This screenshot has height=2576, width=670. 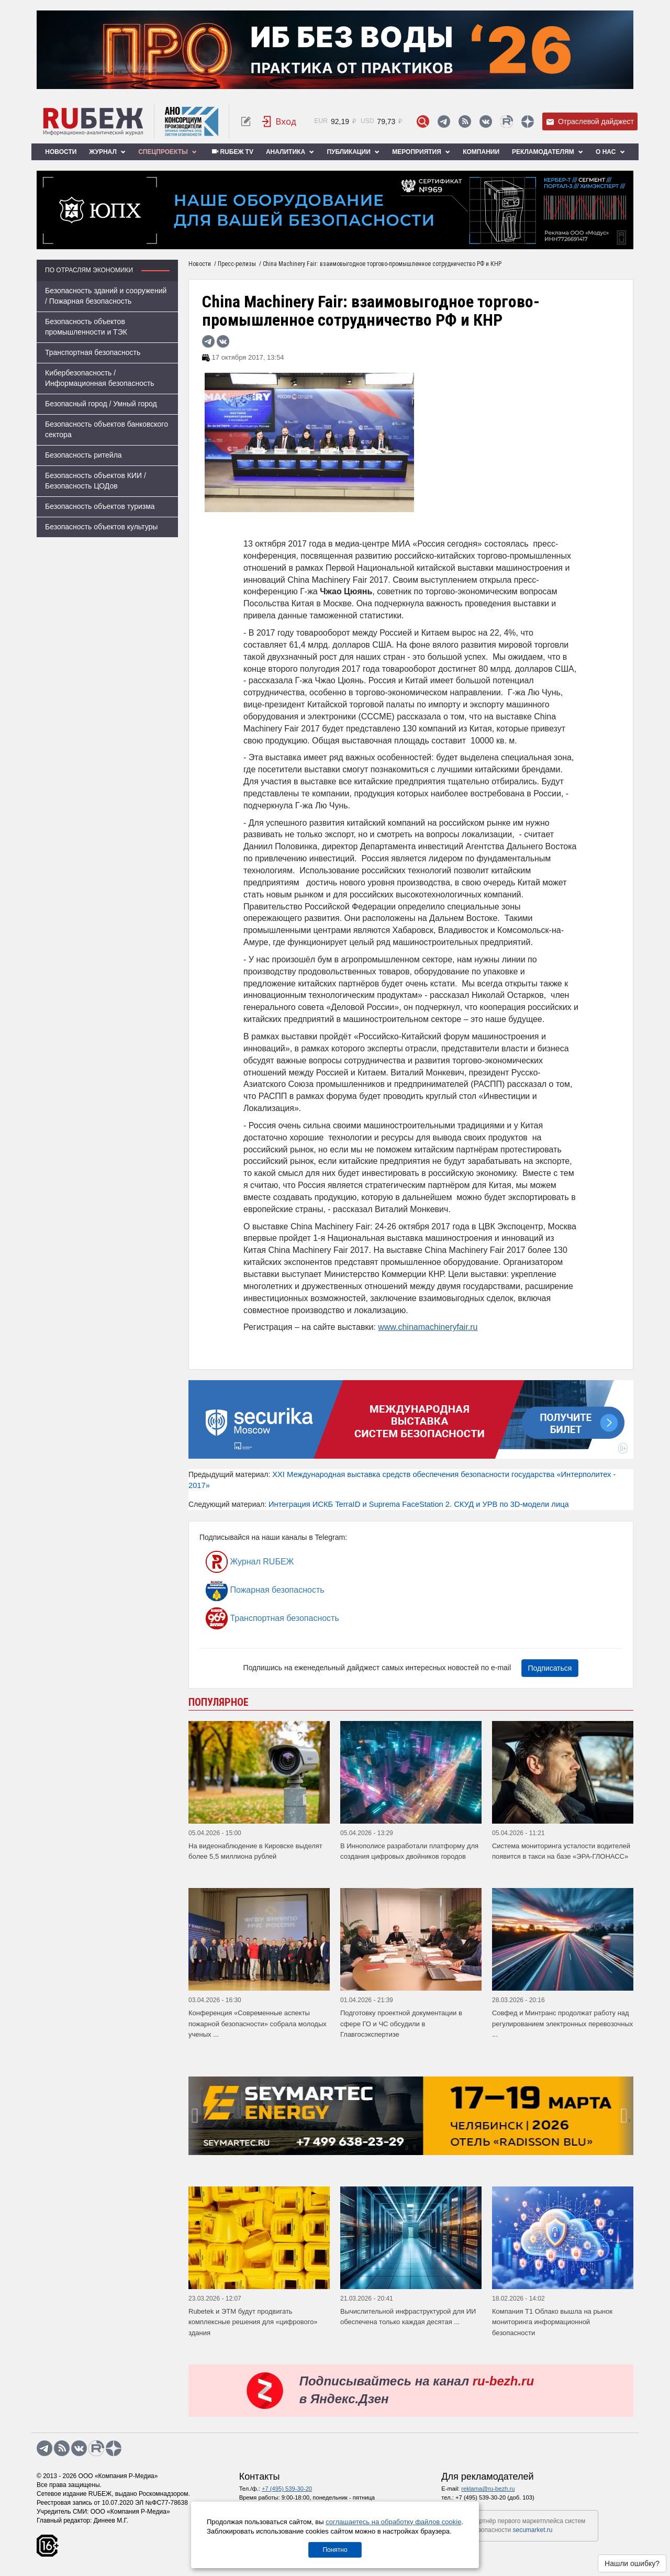 What do you see at coordinates (610, 152) in the screenshot?
I see `О нас` at bounding box center [610, 152].